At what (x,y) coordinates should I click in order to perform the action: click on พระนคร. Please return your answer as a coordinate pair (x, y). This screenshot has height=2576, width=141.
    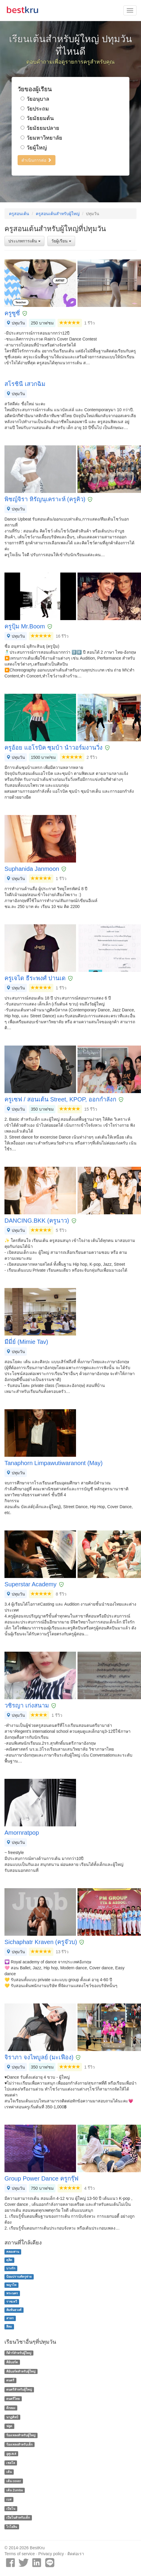
    Looking at the image, I should click on (12, 2293).